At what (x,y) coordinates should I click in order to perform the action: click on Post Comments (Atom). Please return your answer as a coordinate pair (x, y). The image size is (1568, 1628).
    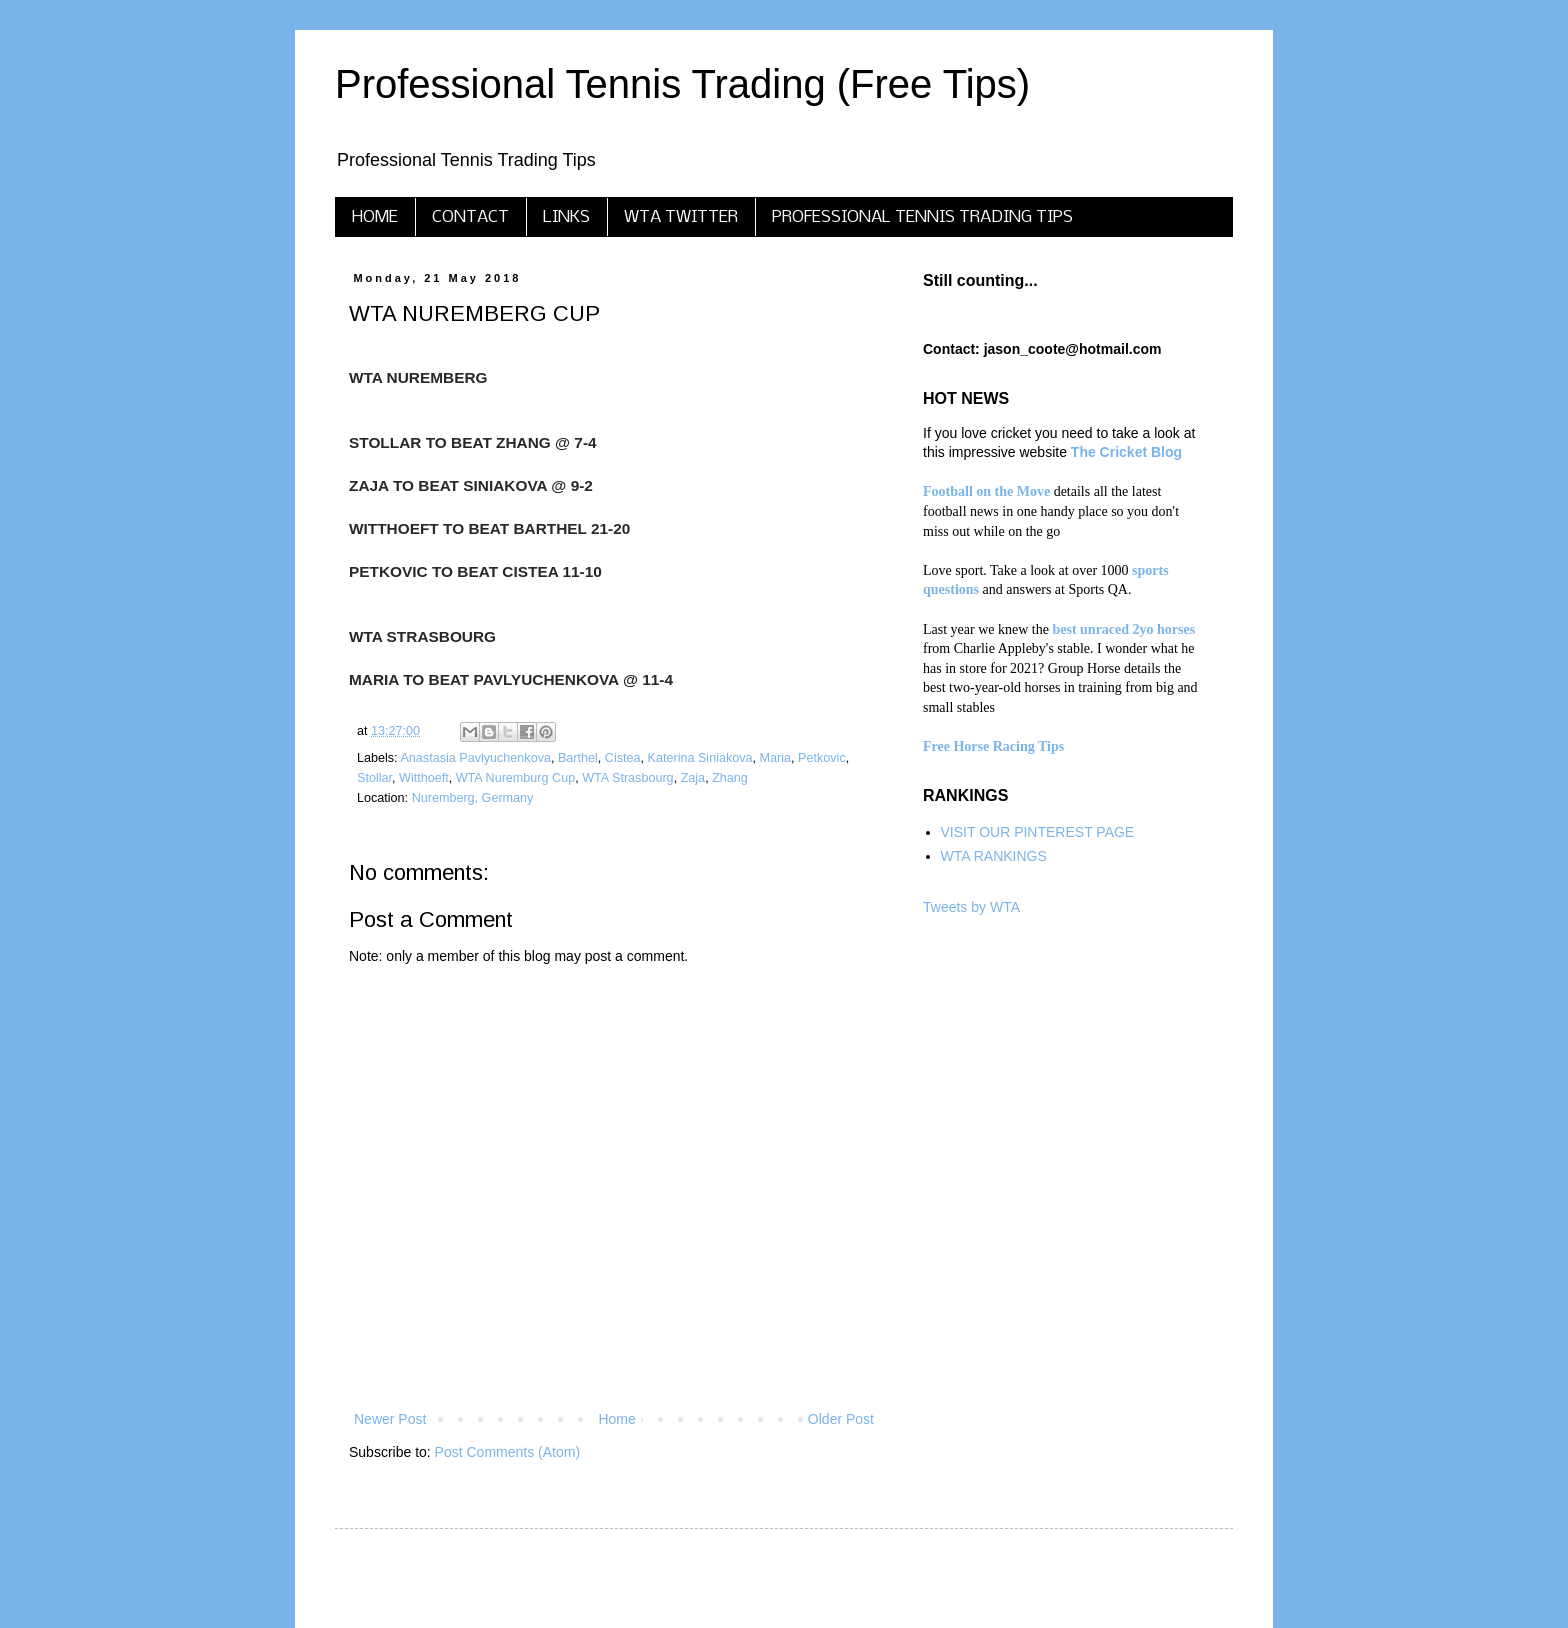
    Looking at the image, I should click on (507, 1452).